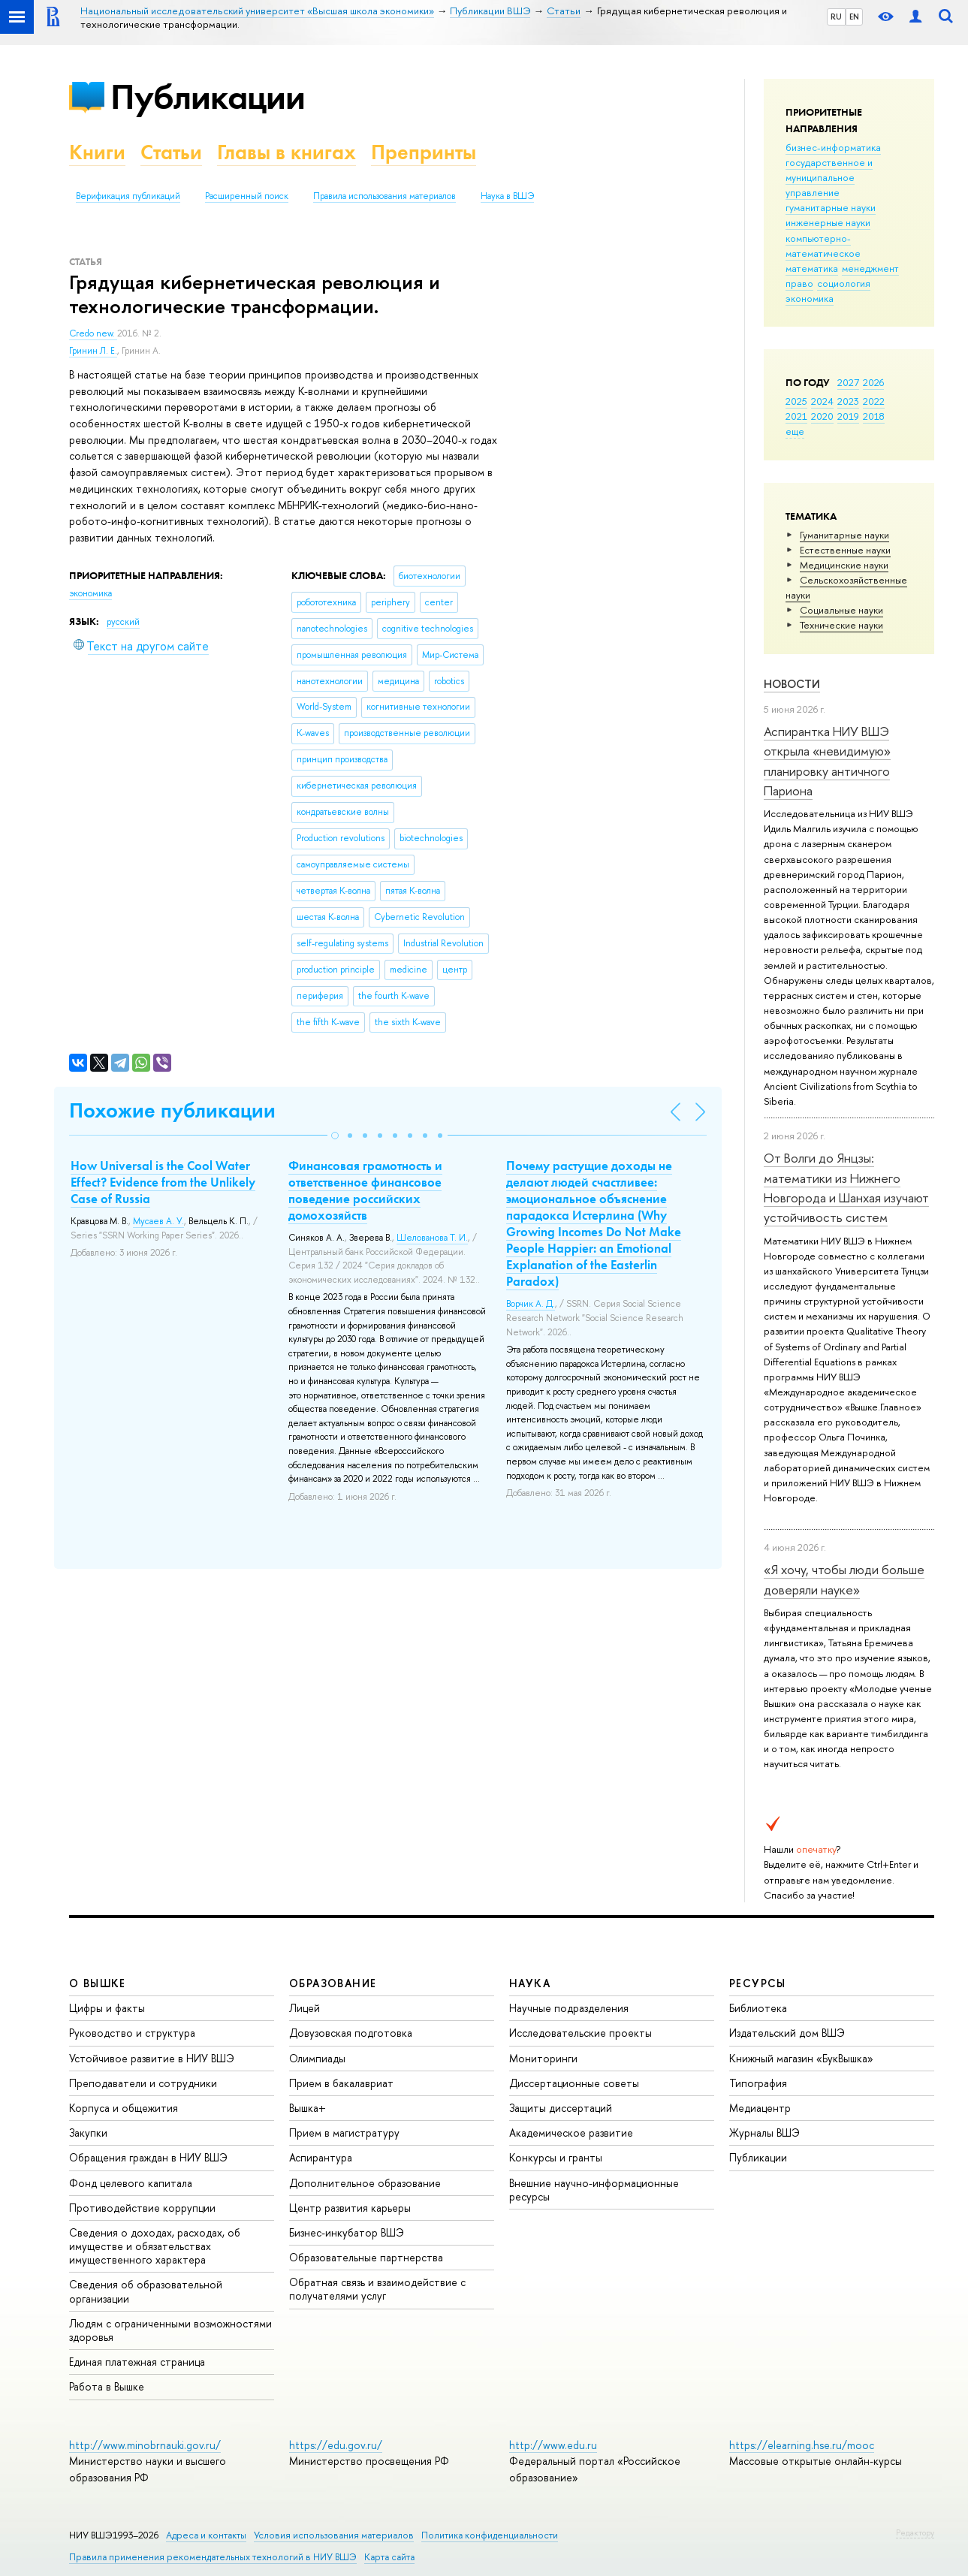  What do you see at coordinates (529, 1983) in the screenshot?
I see `НАУКА` at bounding box center [529, 1983].